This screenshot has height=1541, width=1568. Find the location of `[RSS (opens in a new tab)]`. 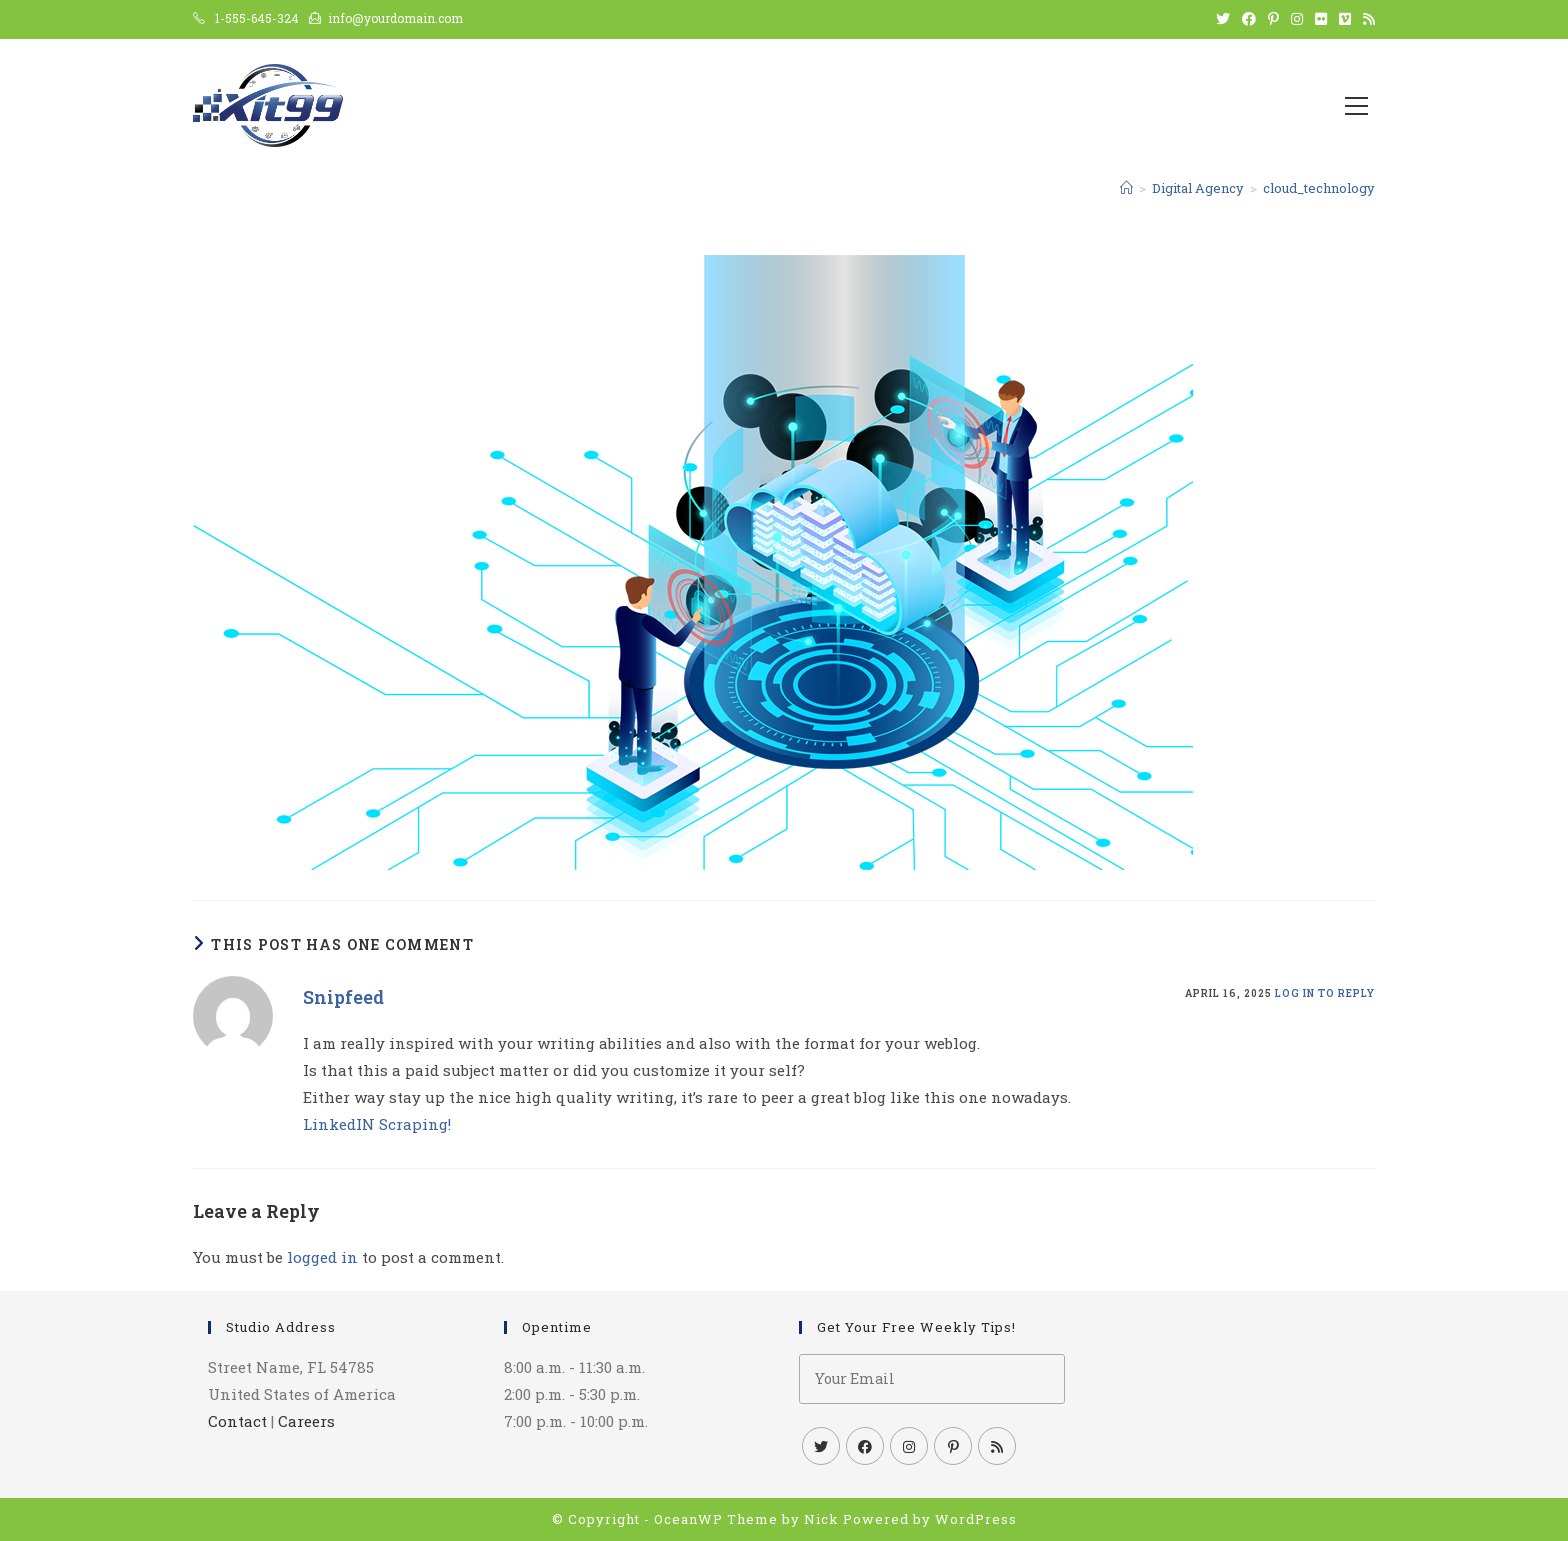

[RSS (opens in a new tab)] is located at coordinates (1366, 19).